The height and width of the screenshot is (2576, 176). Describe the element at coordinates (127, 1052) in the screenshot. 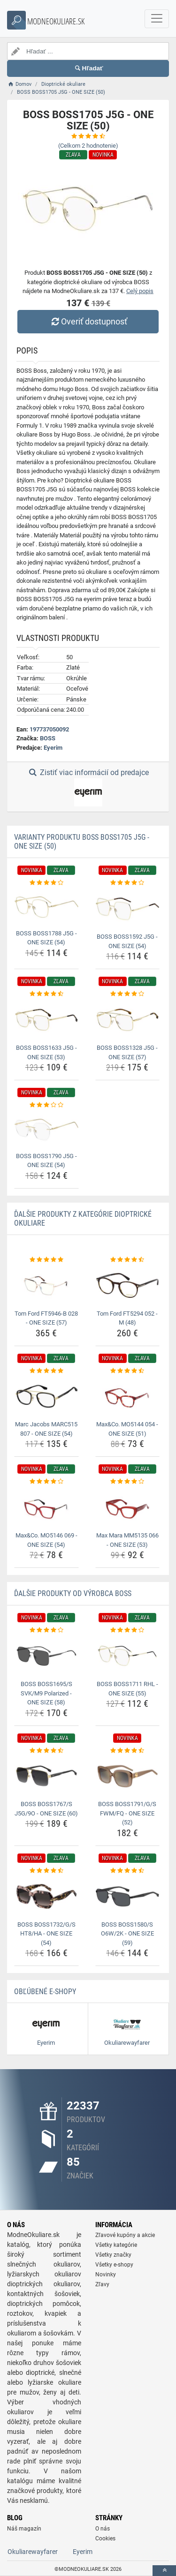

I see `BOSS BOSS1328 J5G - ONE SIZE (57) [boss-boss1328-j5g-one-size-57-name]` at that location.